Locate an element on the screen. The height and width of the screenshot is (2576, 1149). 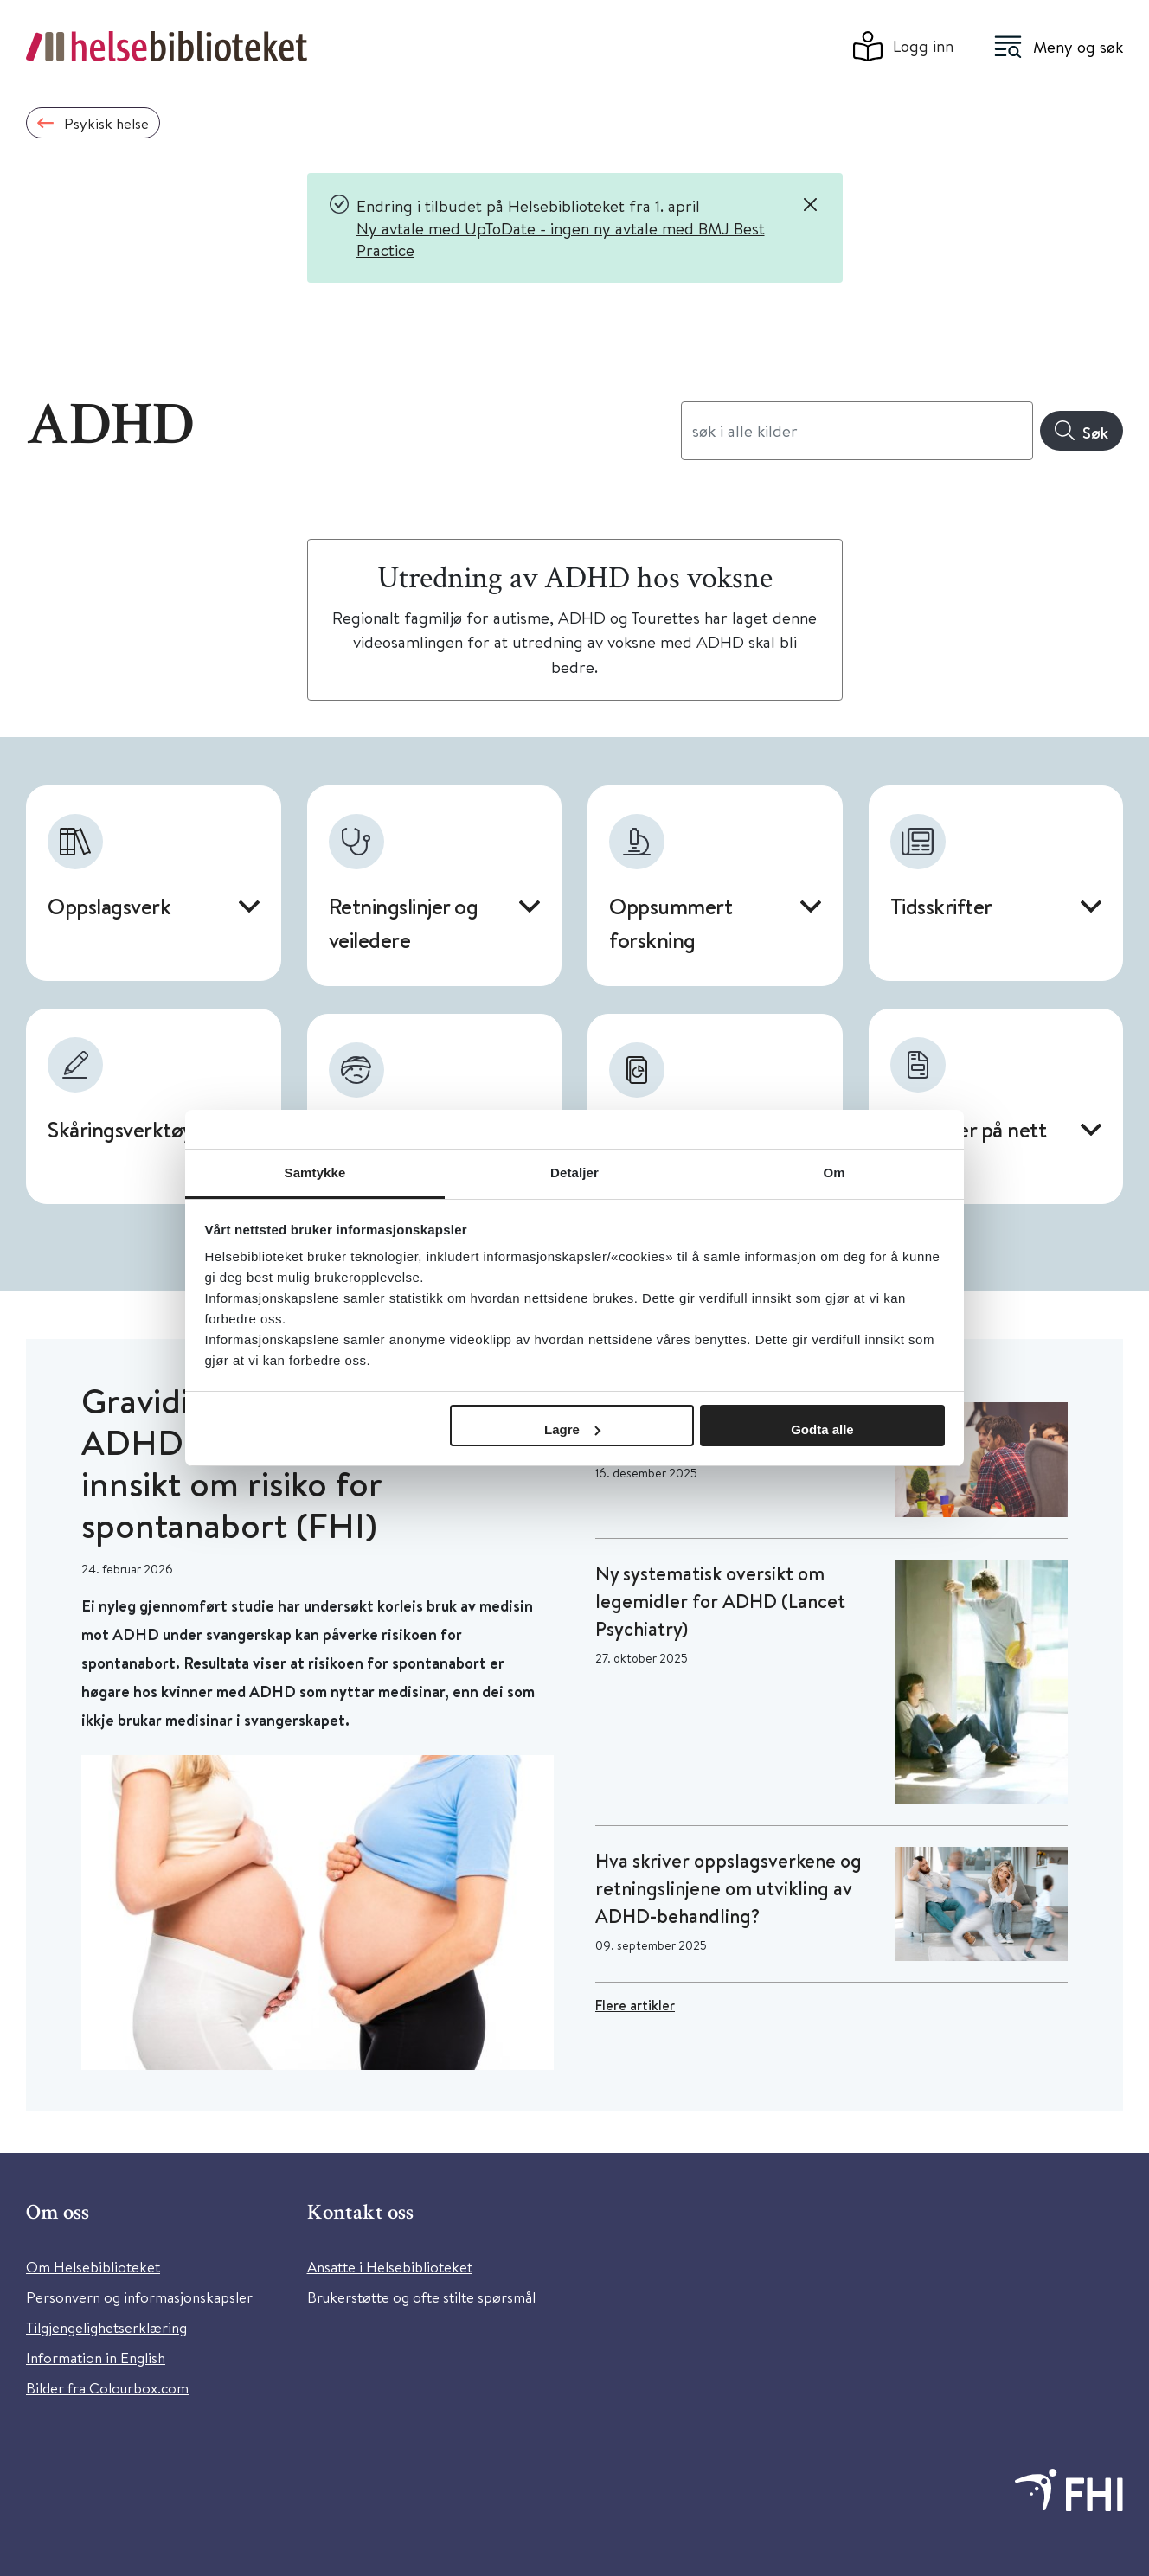
Om [tab] is located at coordinates (833, 1172).